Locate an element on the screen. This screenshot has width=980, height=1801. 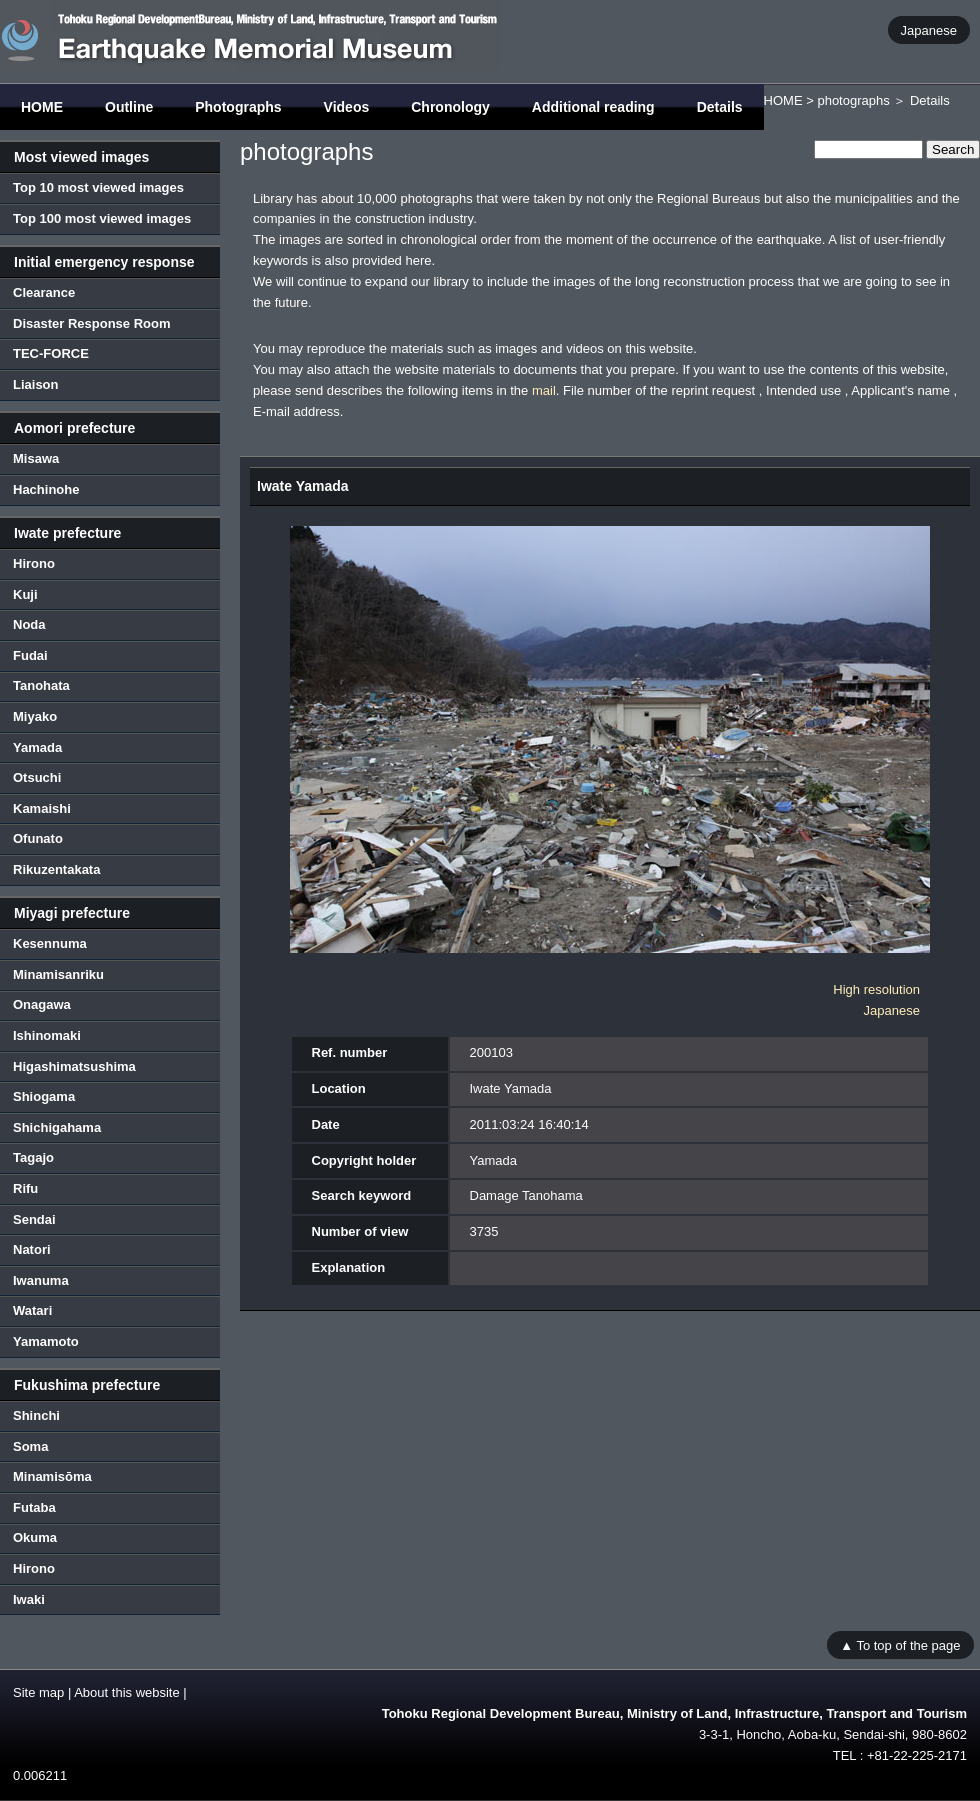
Natori is located at coordinates (32, 1249).